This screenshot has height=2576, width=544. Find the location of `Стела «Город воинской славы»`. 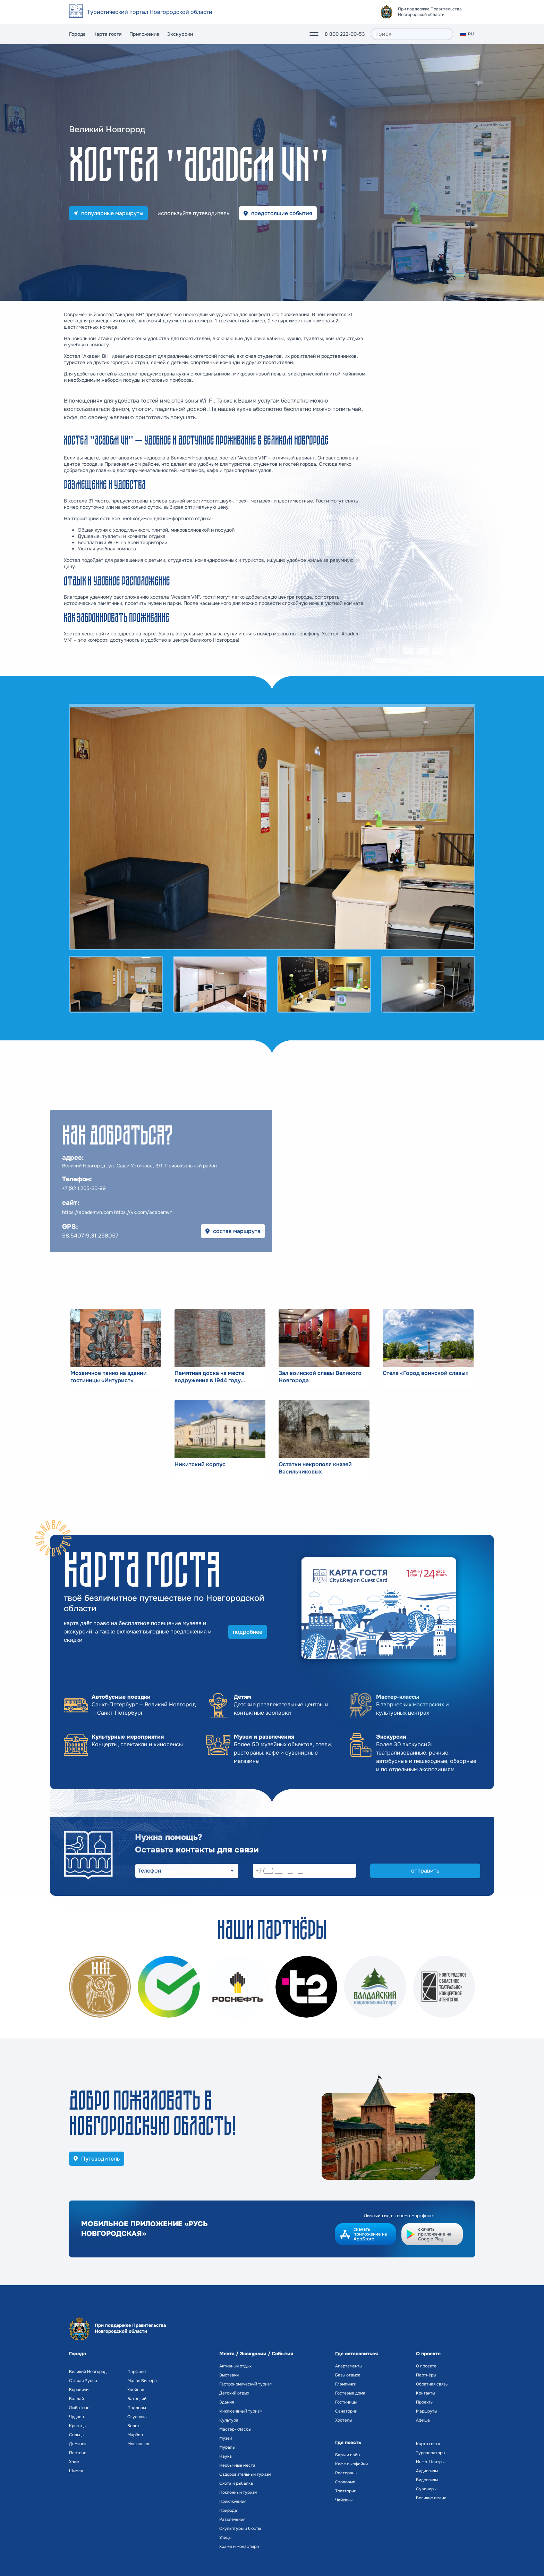

Стела «Город воинской славы» is located at coordinates (426, 1373).